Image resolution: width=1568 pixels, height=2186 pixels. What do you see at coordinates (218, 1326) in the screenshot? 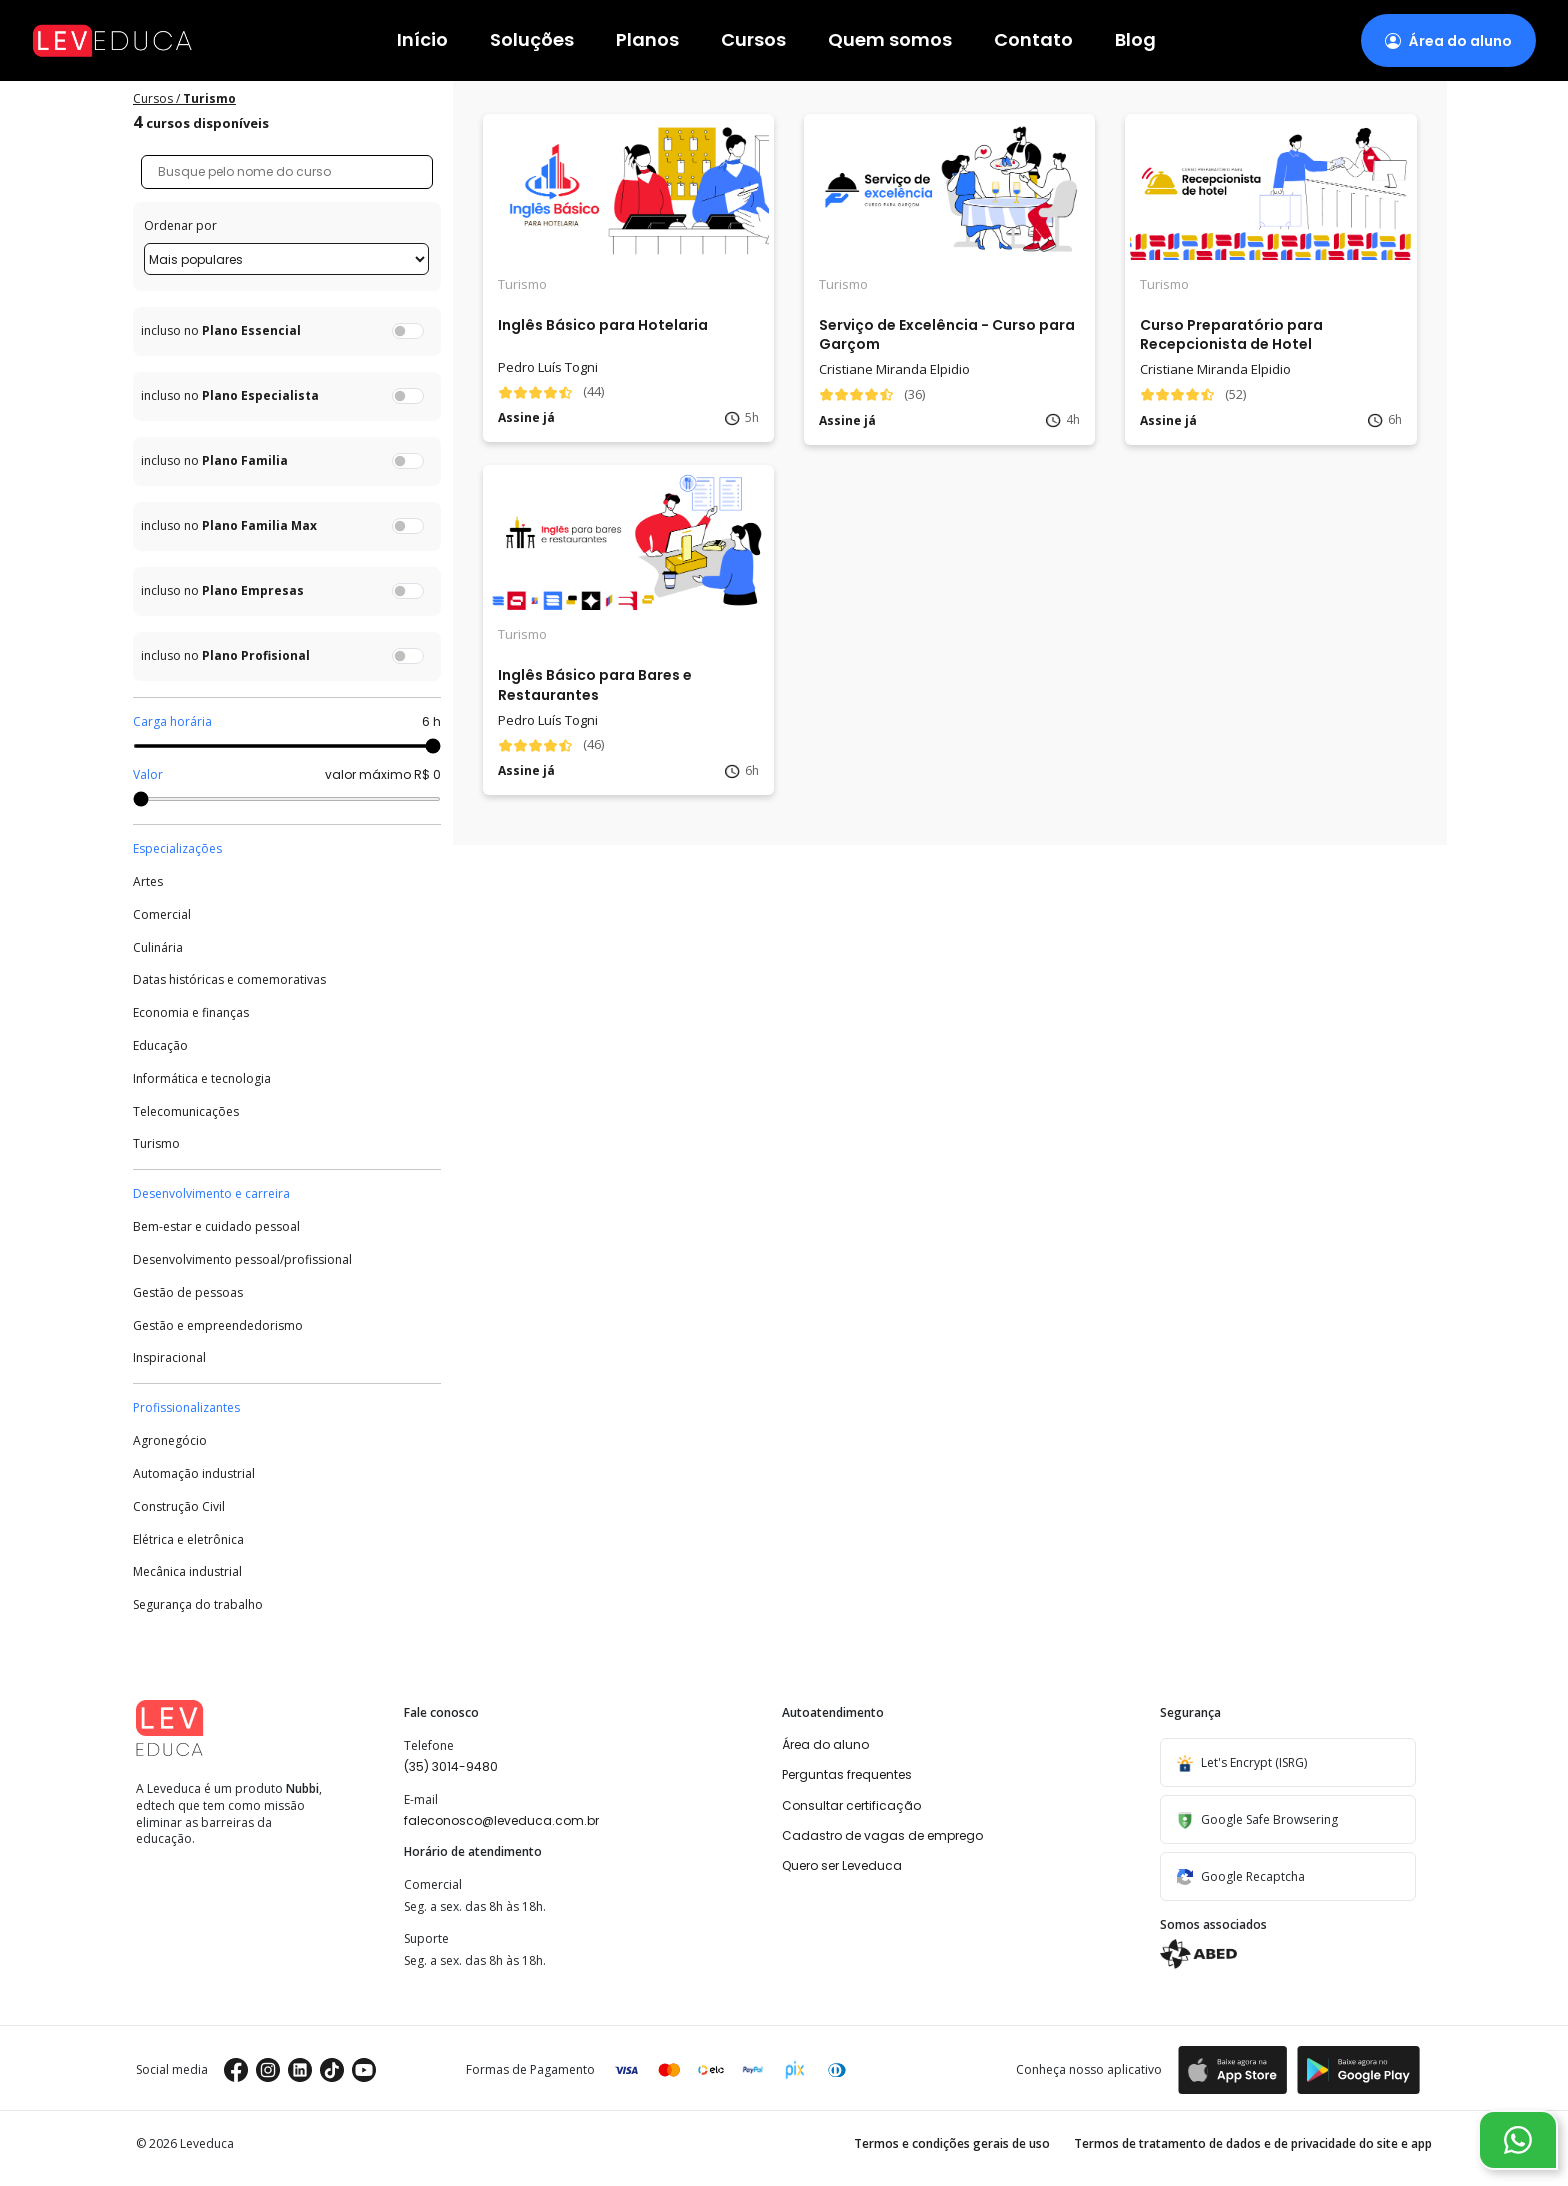
I see `Gestão e empreendedorismo` at bounding box center [218, 1326].